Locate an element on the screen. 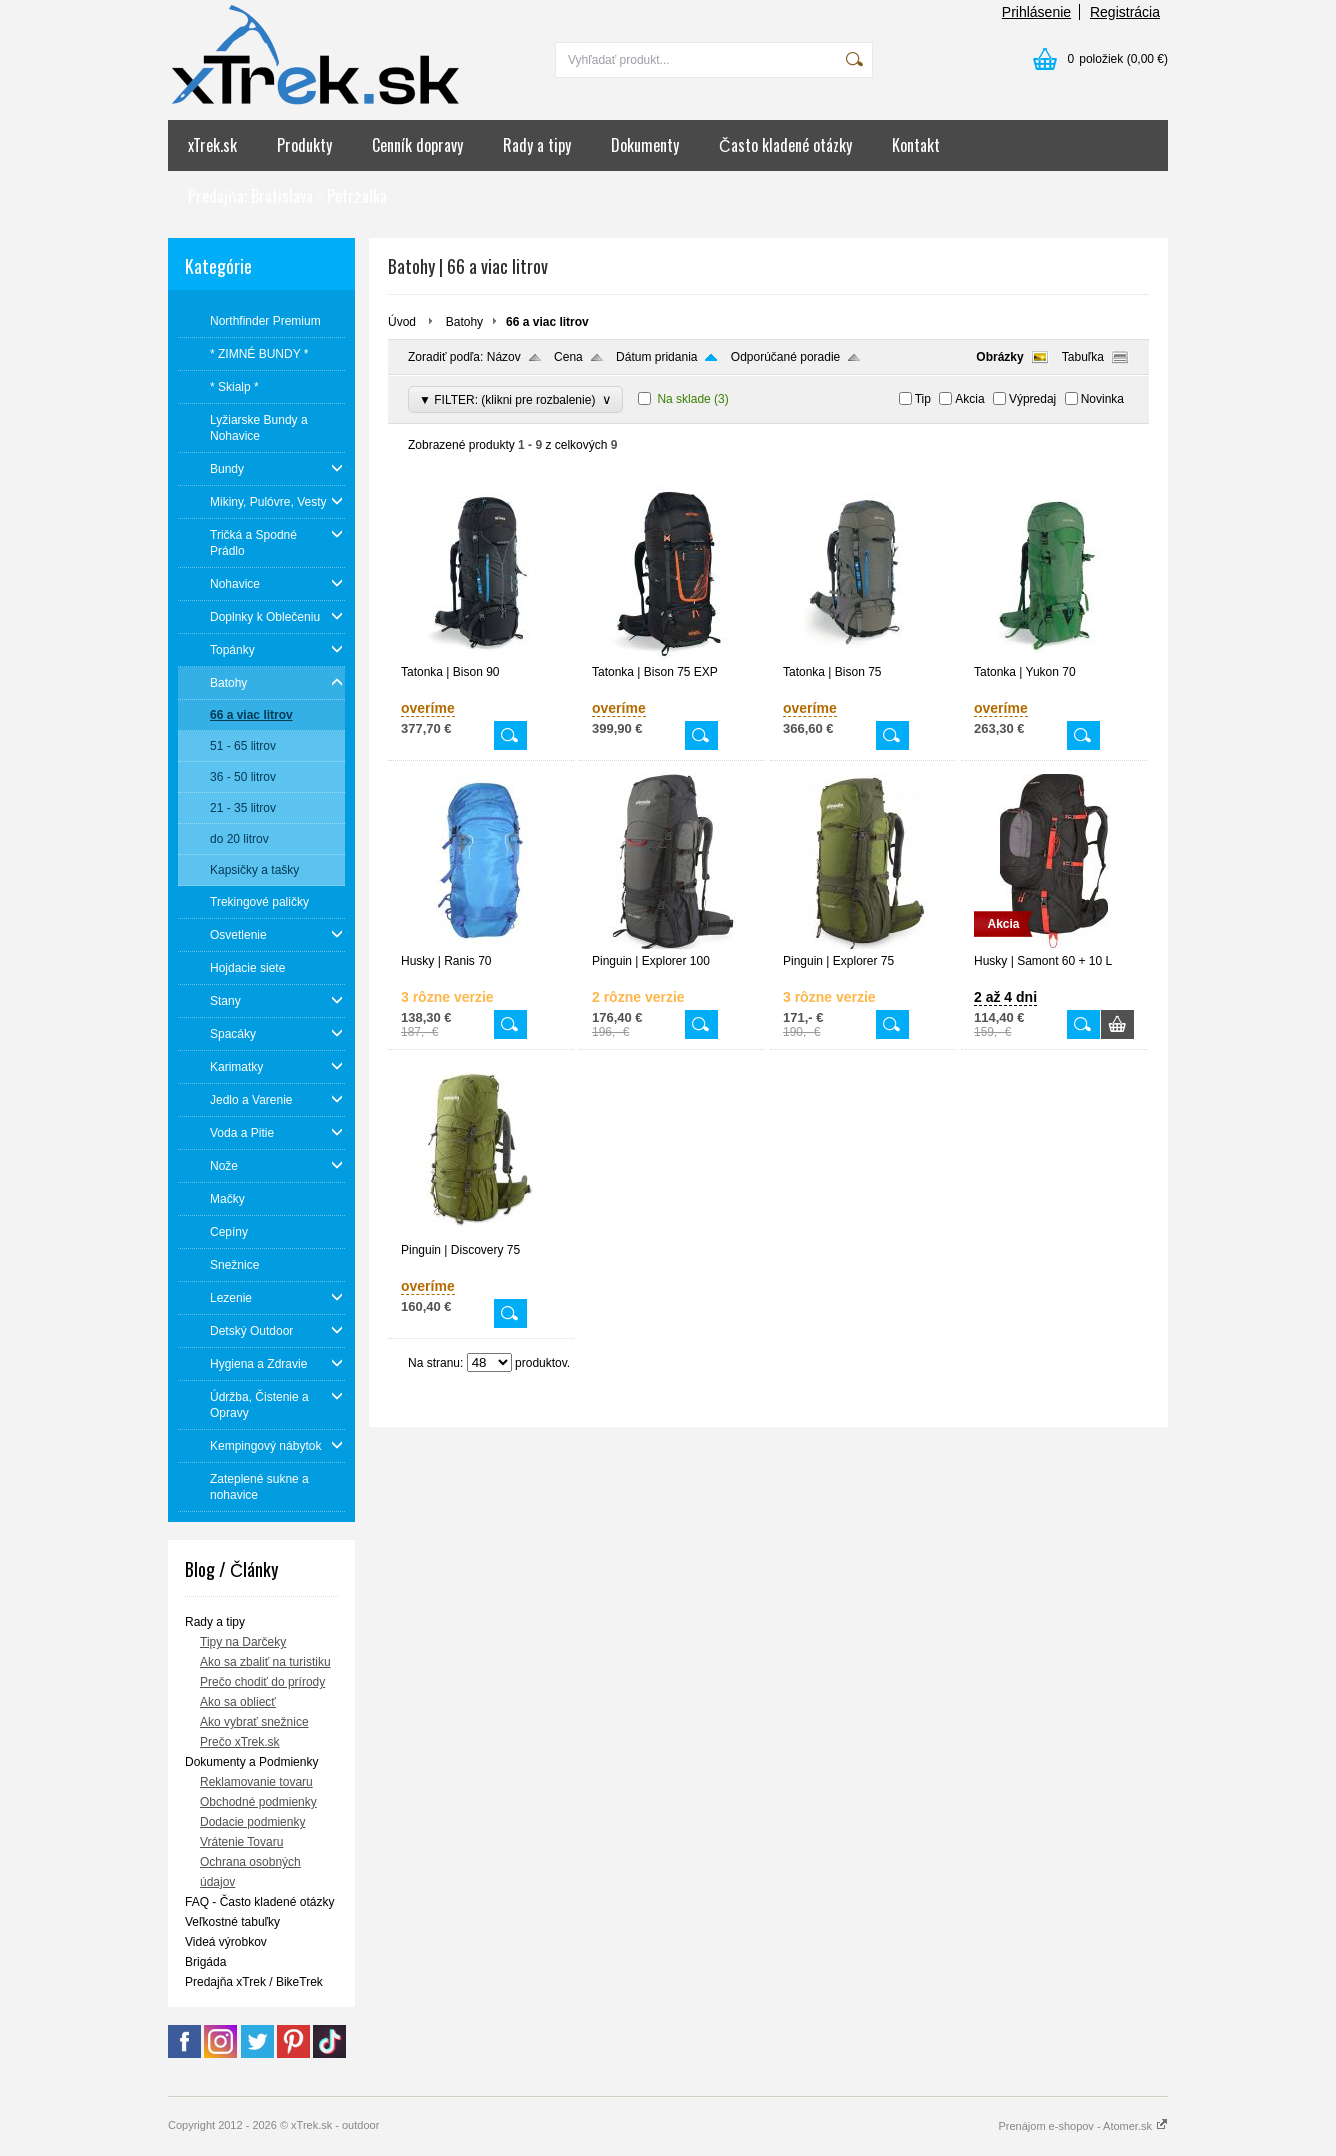  Predajňa xTrek / BikeTrek is located at coordinates (254, 1982).